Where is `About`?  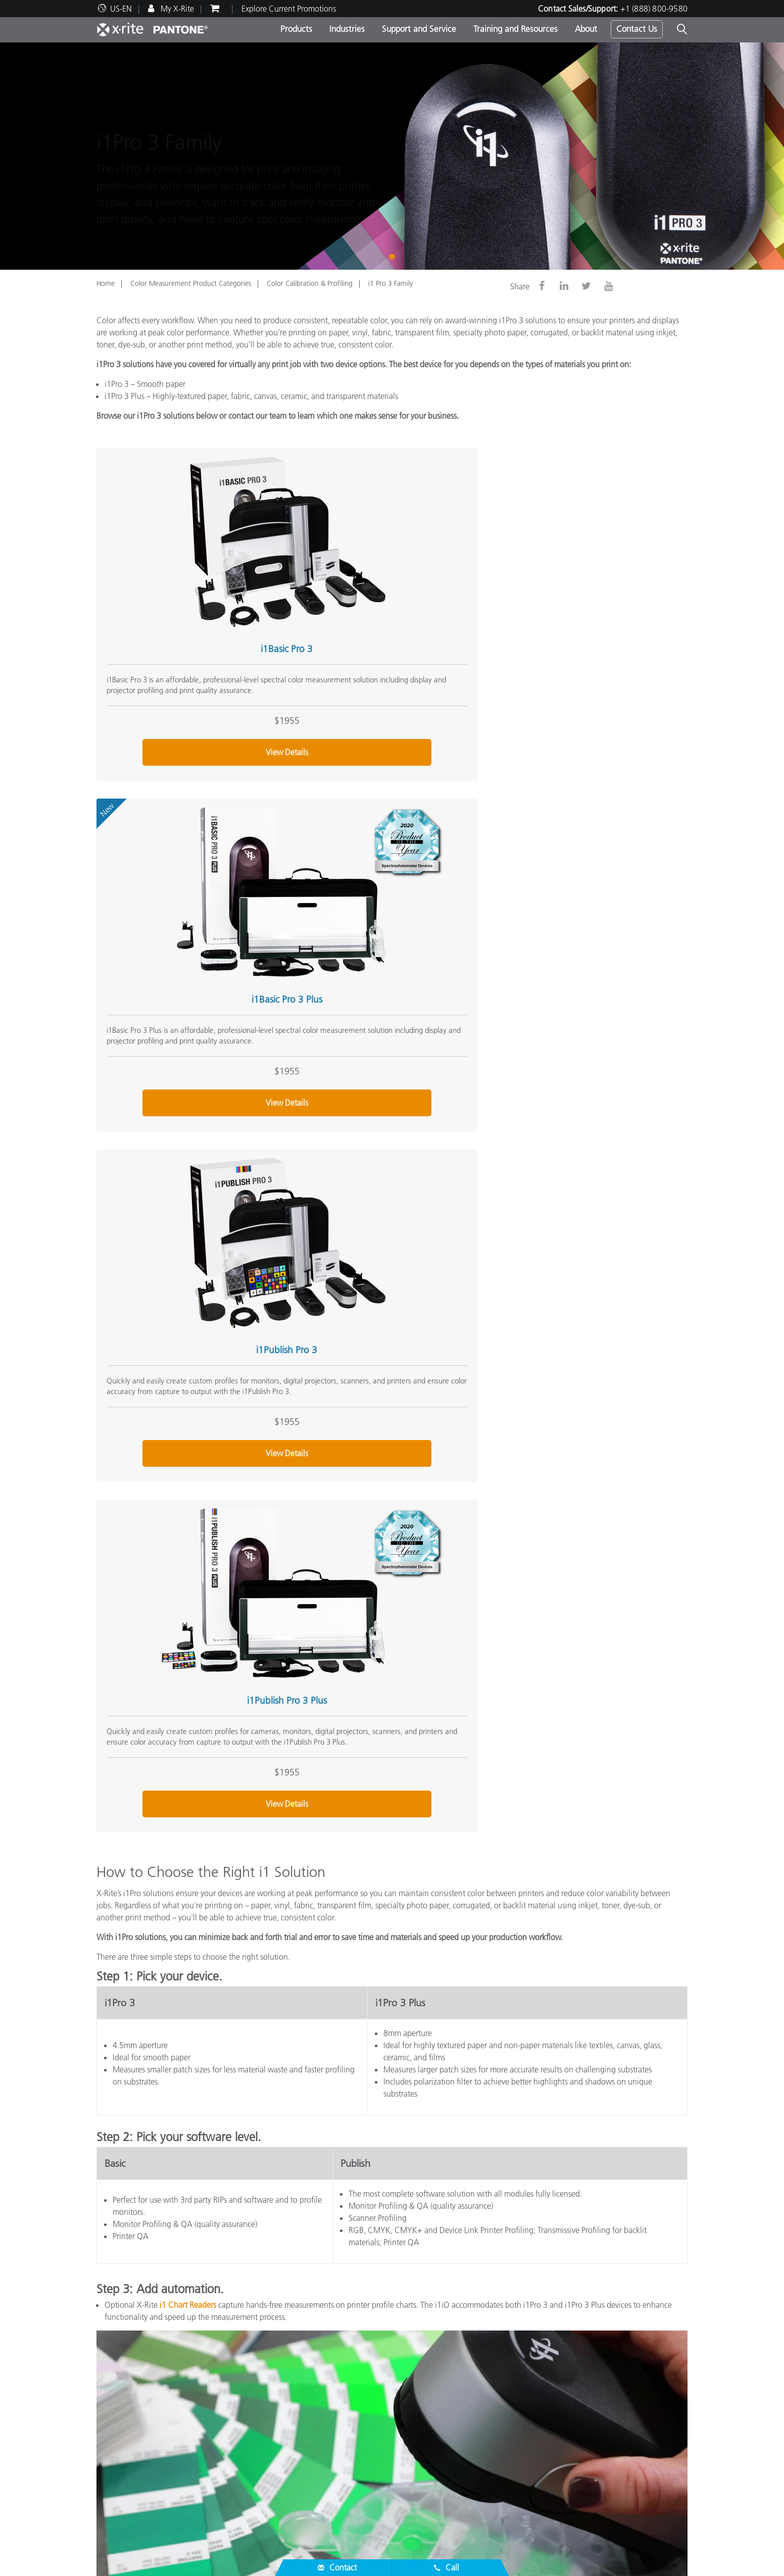
About is located at coordinates (586, 29).